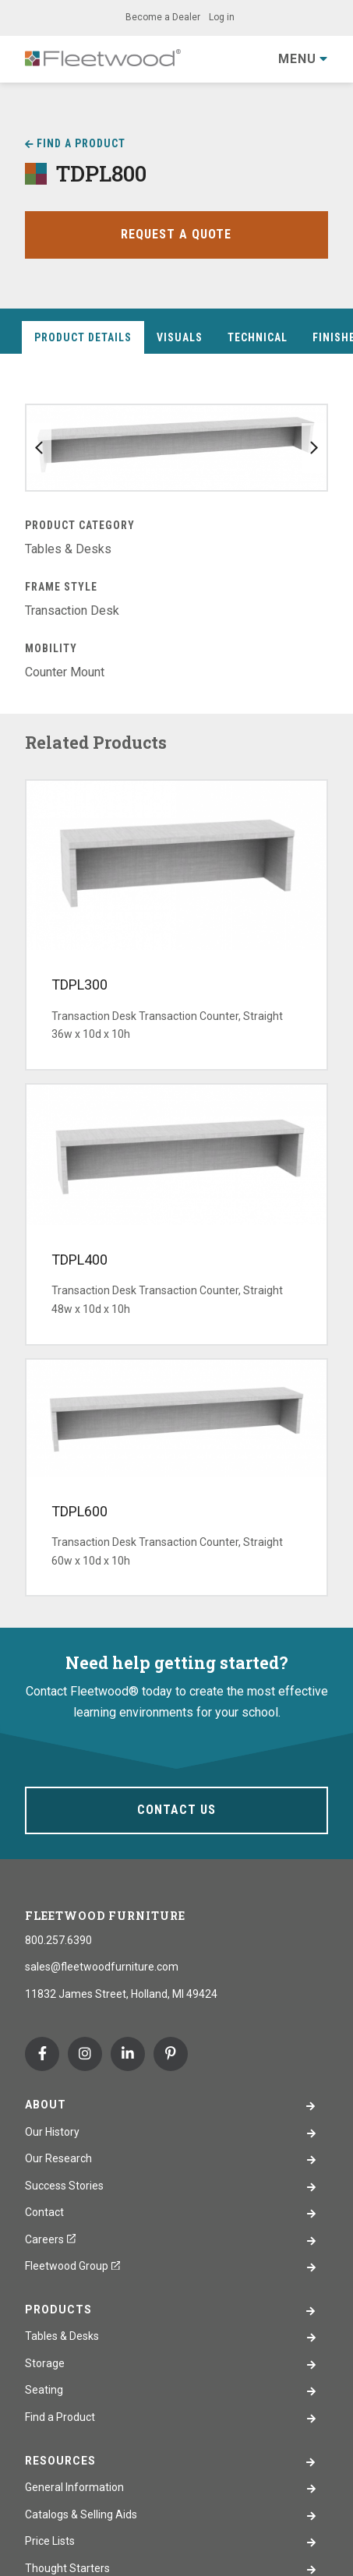  I want to click on Catalogs & Selling Aids, so click(81, 2514).